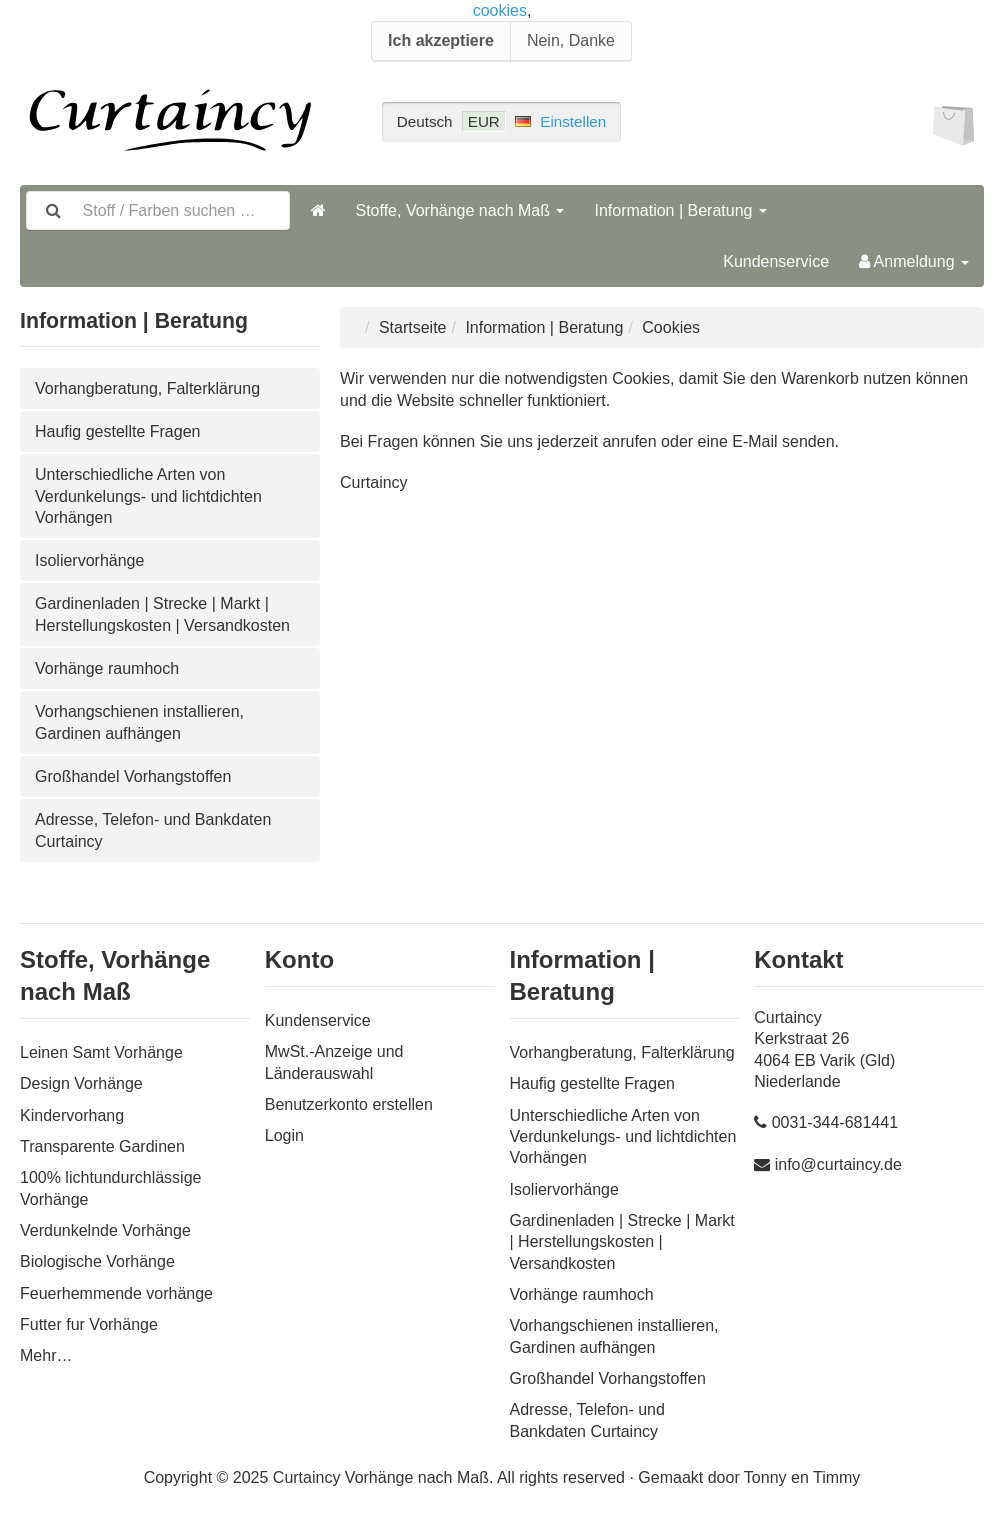  What do you see at coordinates (413, 327) in the screenshot?
I see `Startseite` at bounding box center [413, 327].